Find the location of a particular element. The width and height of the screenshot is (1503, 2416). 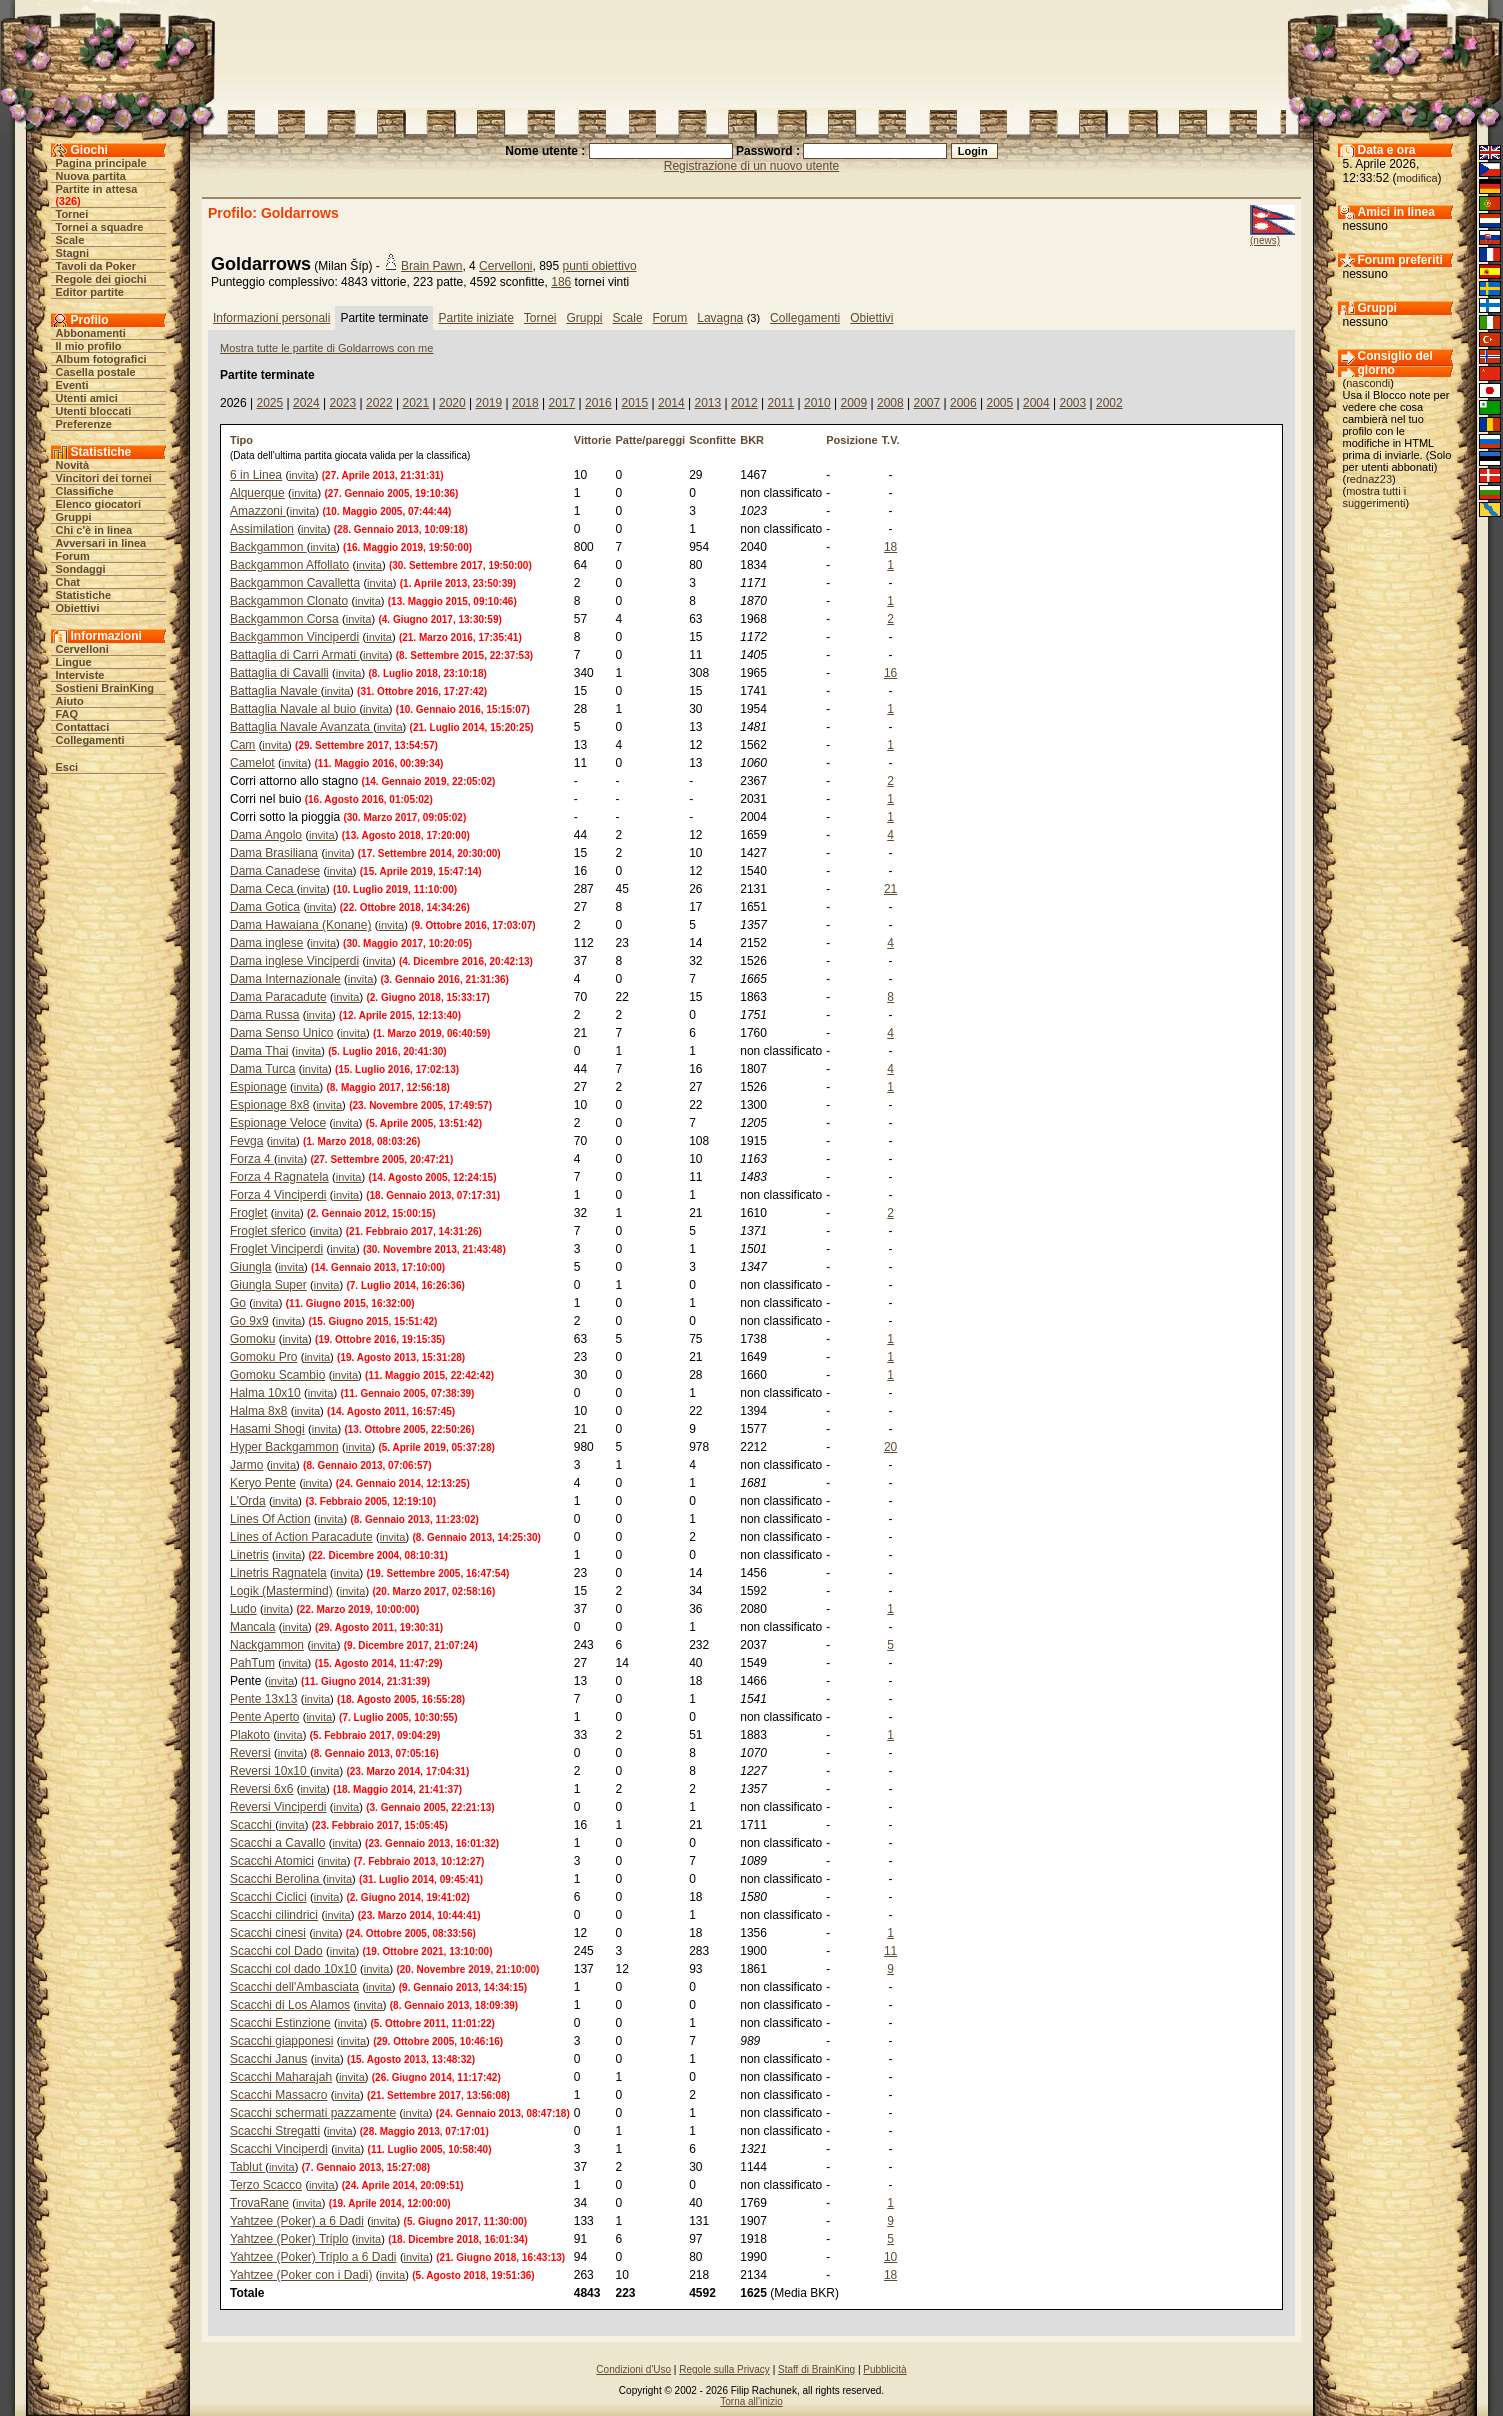

Statistiche is located at coordinates (84, 595).